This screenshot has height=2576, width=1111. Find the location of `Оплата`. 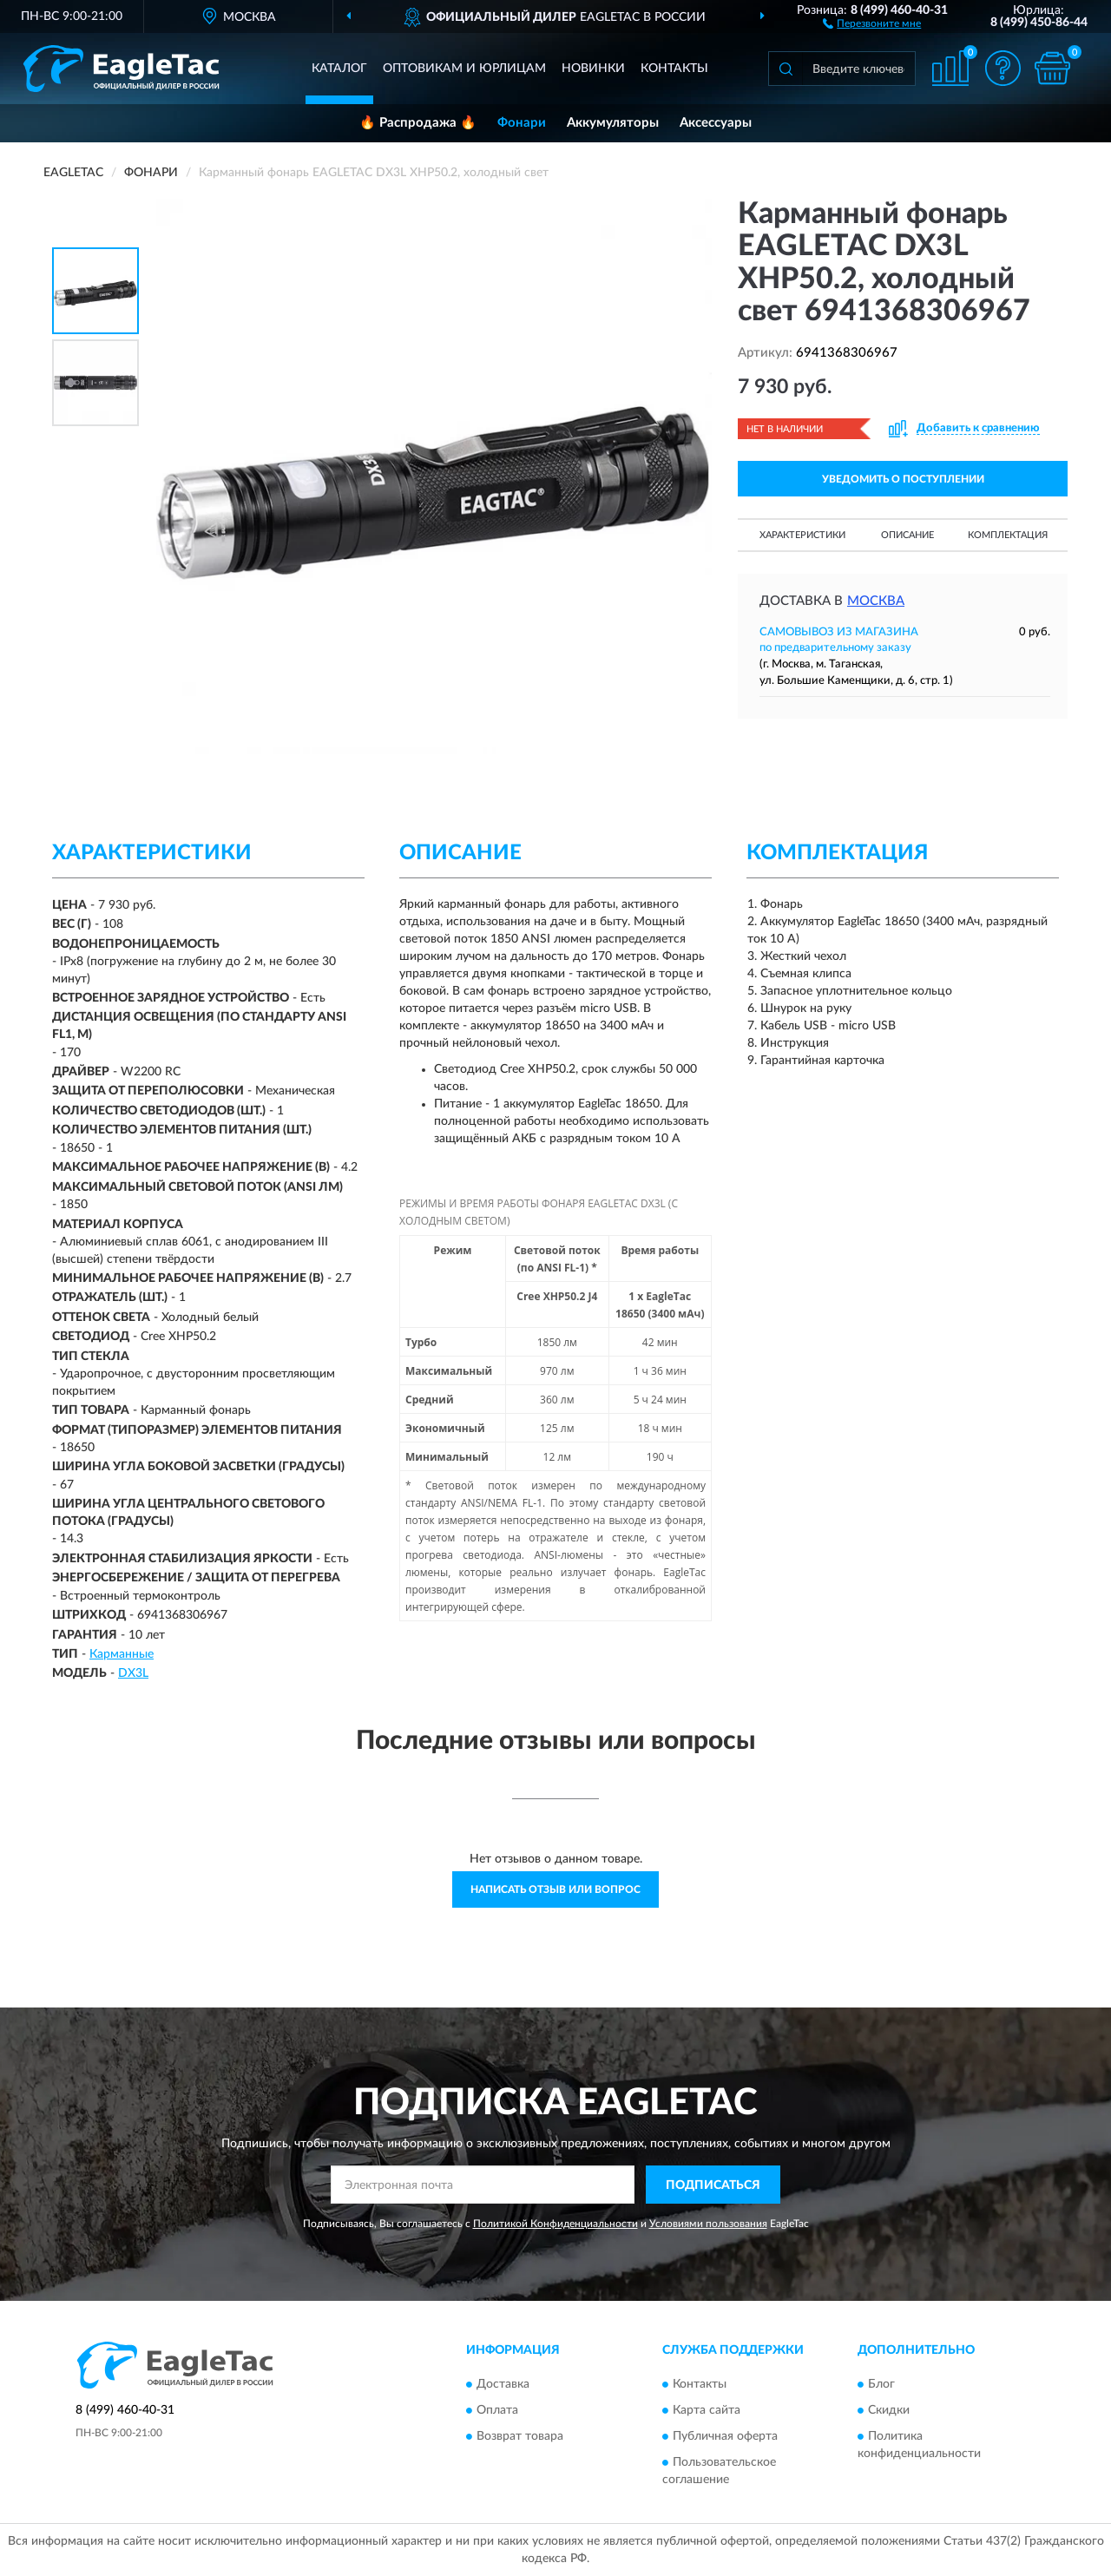

Оплата is located at coordinates (497, 2410).